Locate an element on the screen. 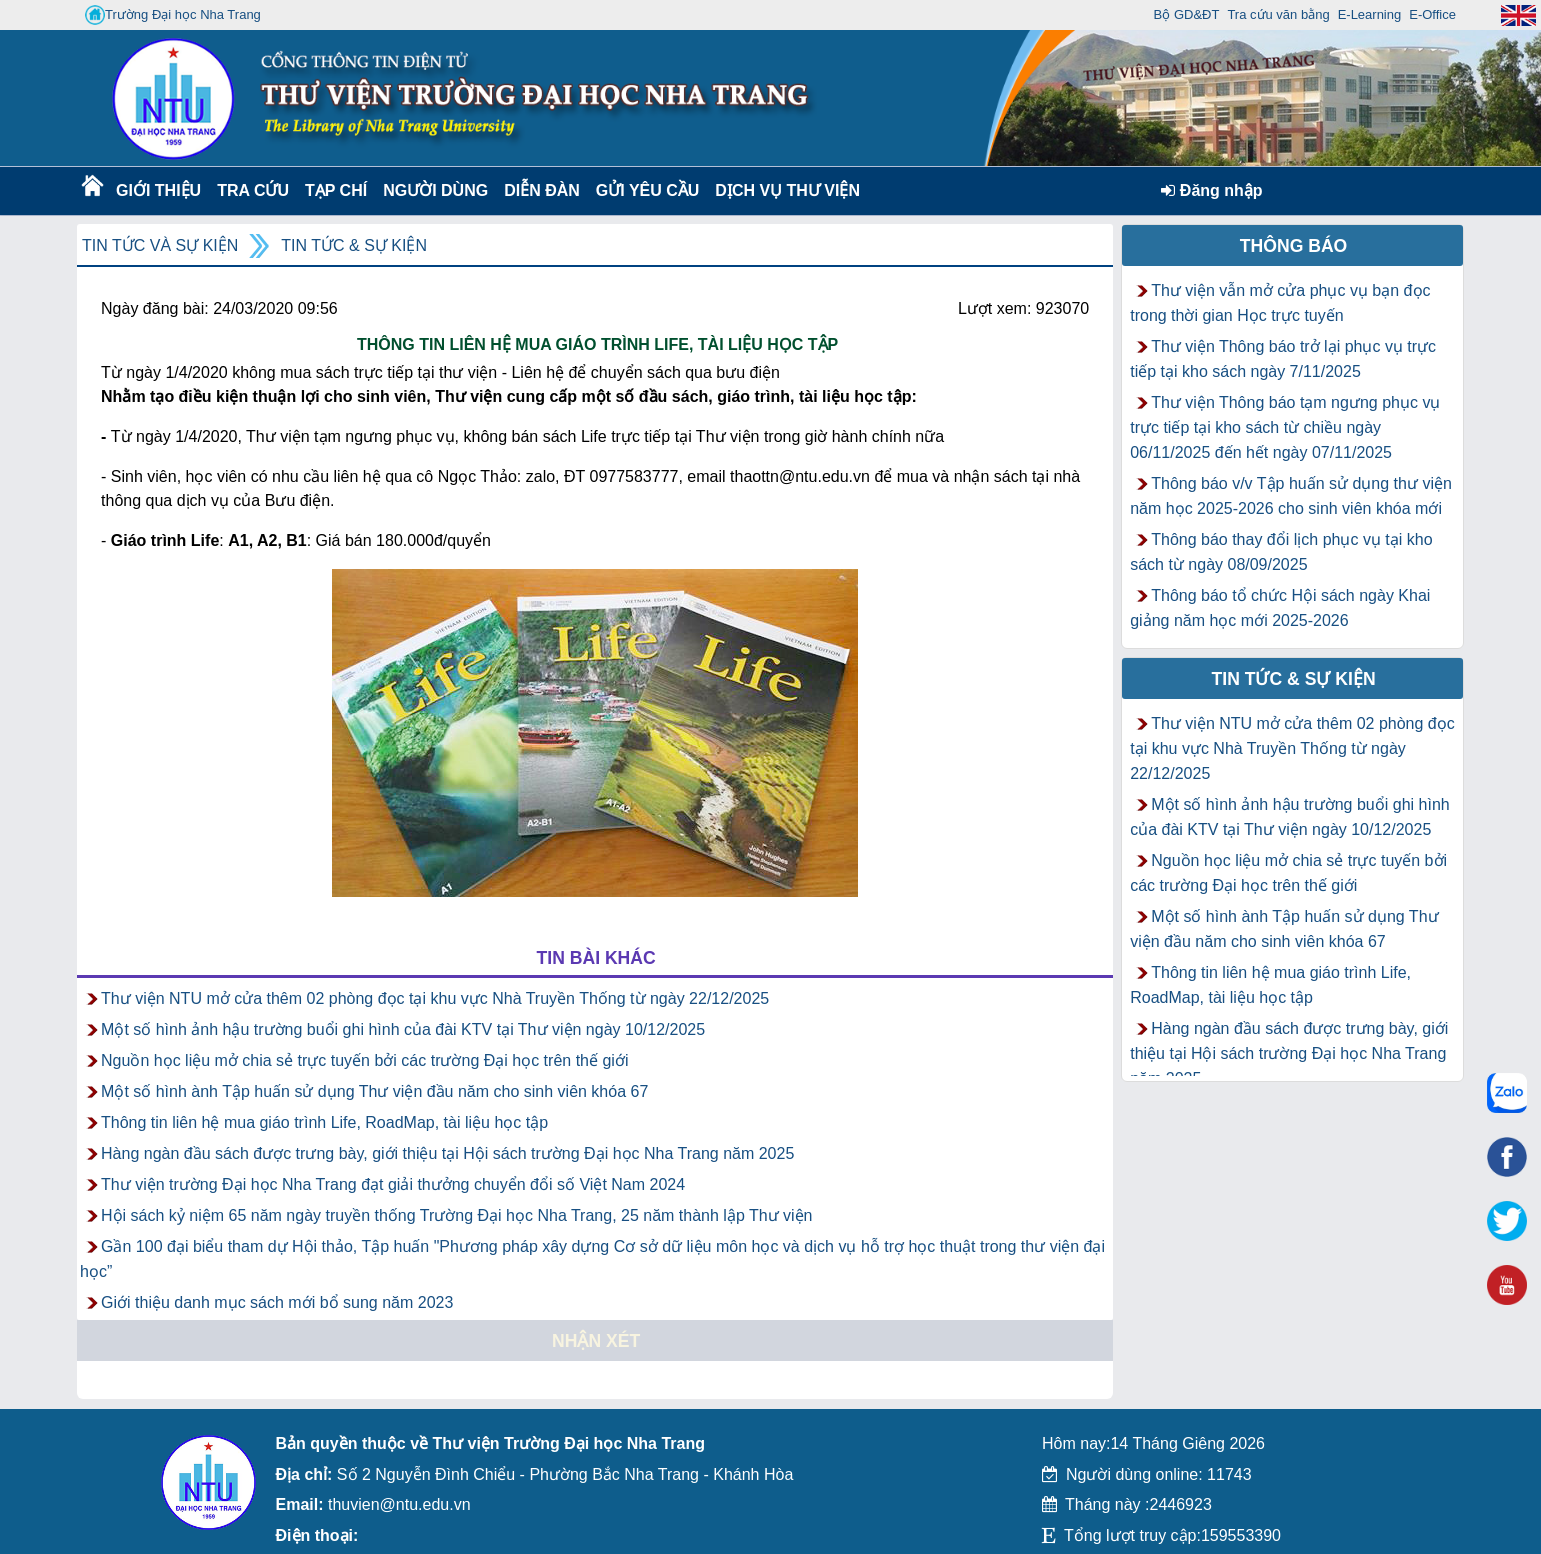  Tra cứu văn bằng is located at coordinates (1278, 14).